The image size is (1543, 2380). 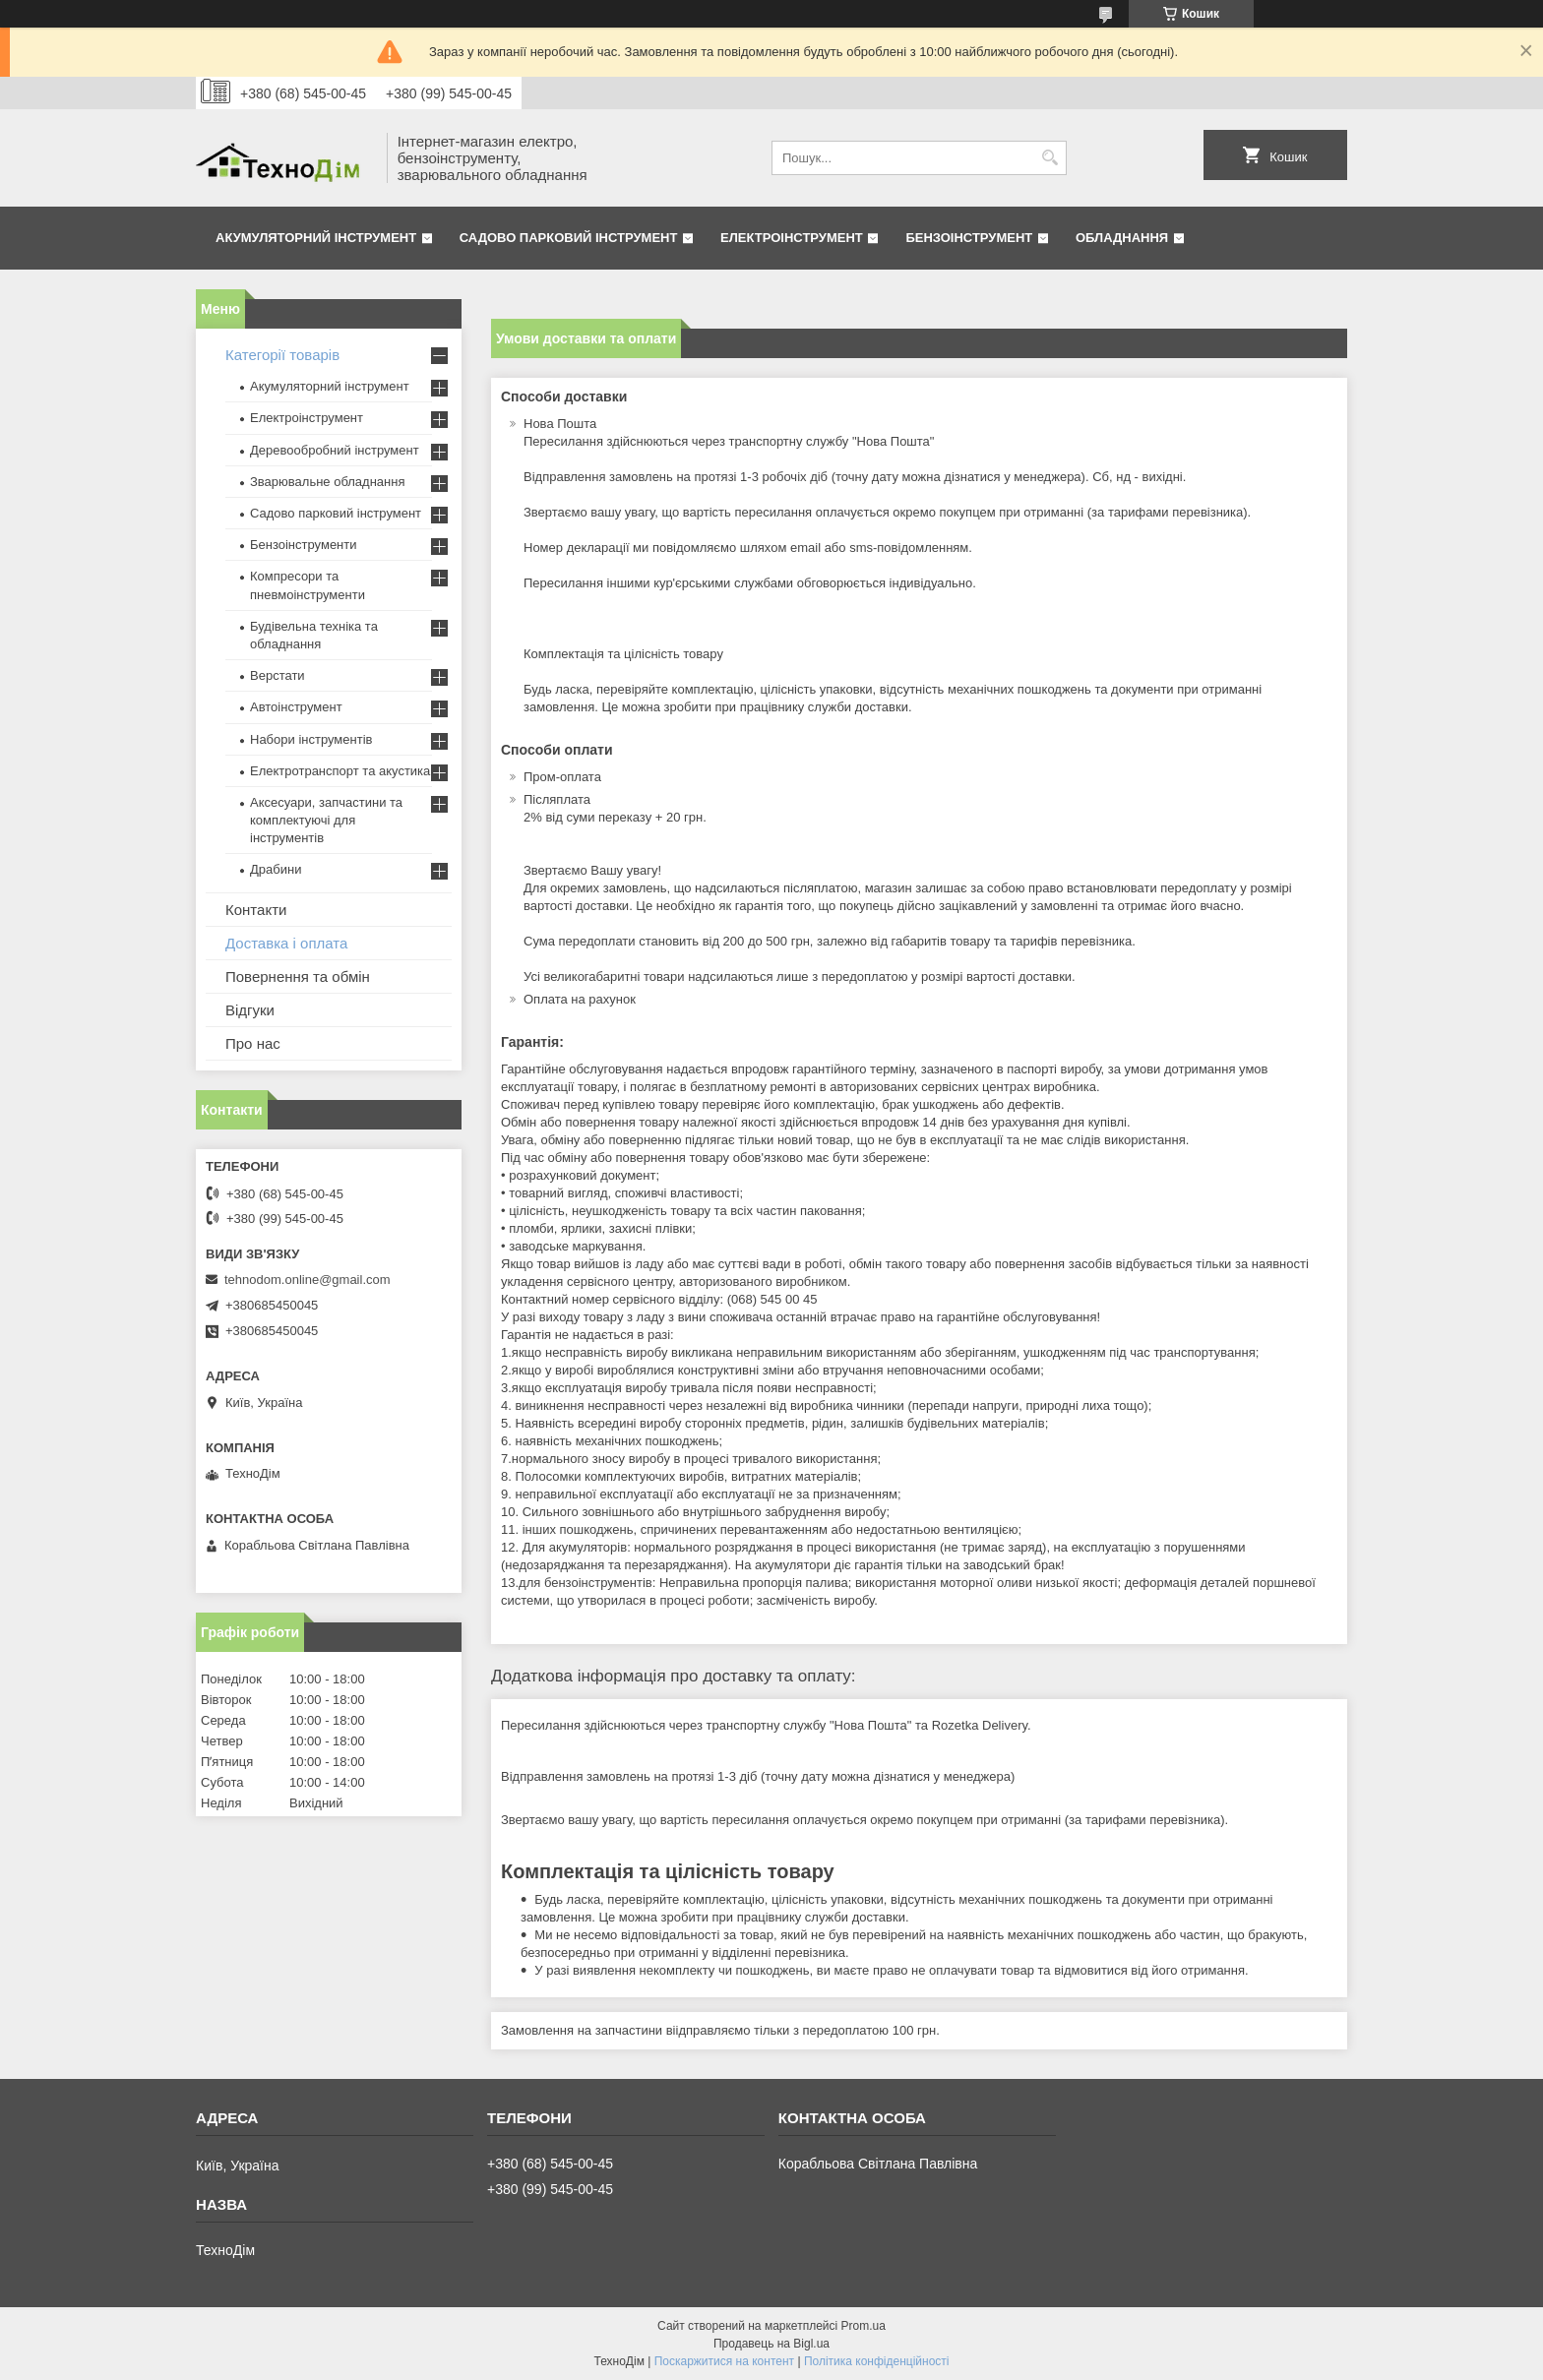 I want to click on Поскаржитися на контент, so click(x=724, y=2361).